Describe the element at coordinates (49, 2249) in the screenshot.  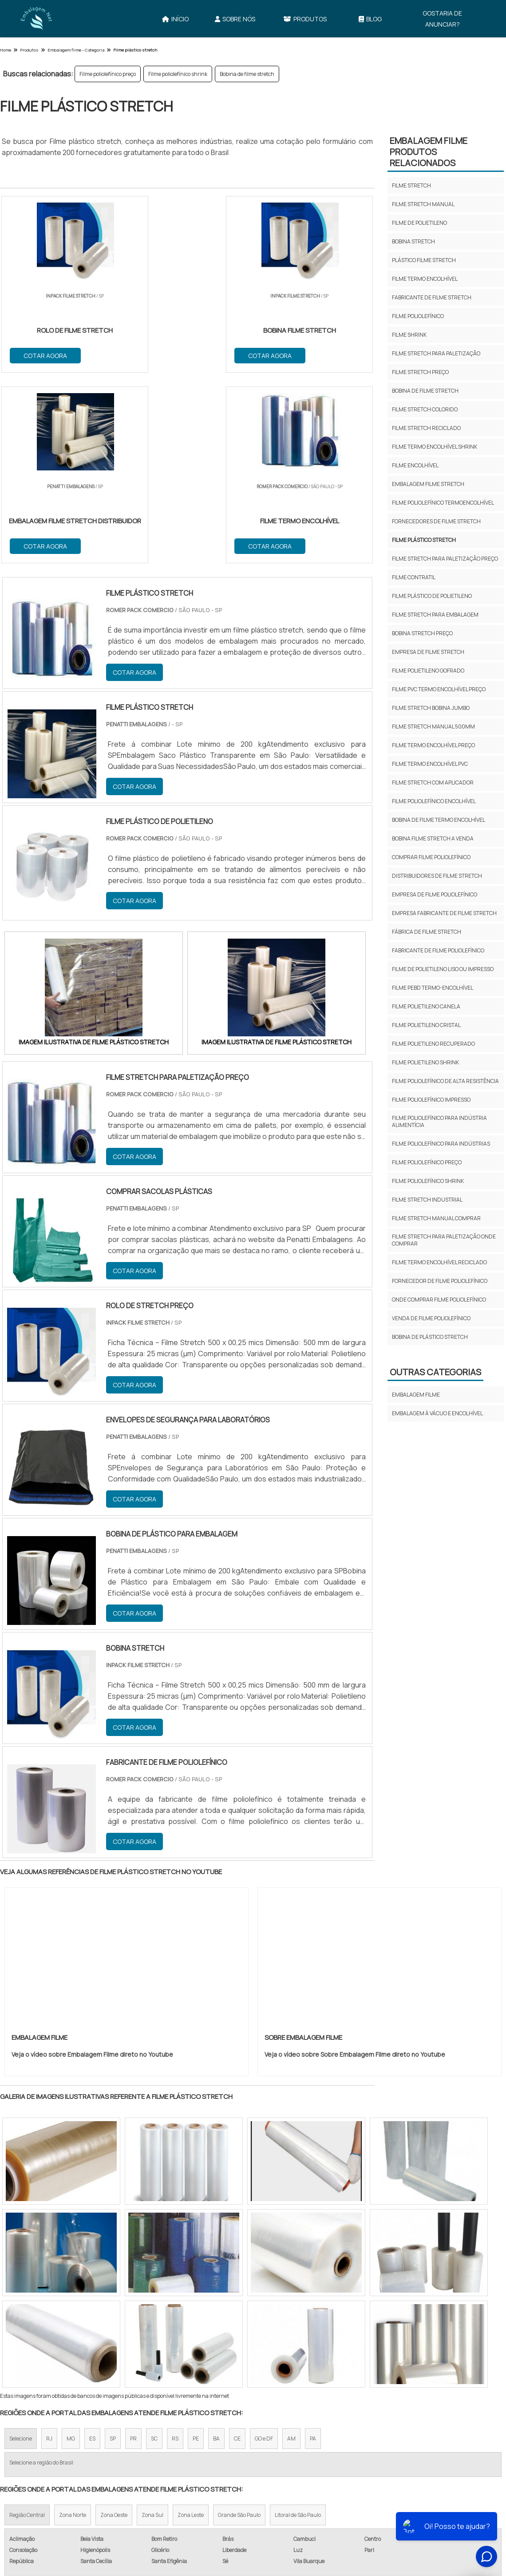
I see `RJ` at that location.